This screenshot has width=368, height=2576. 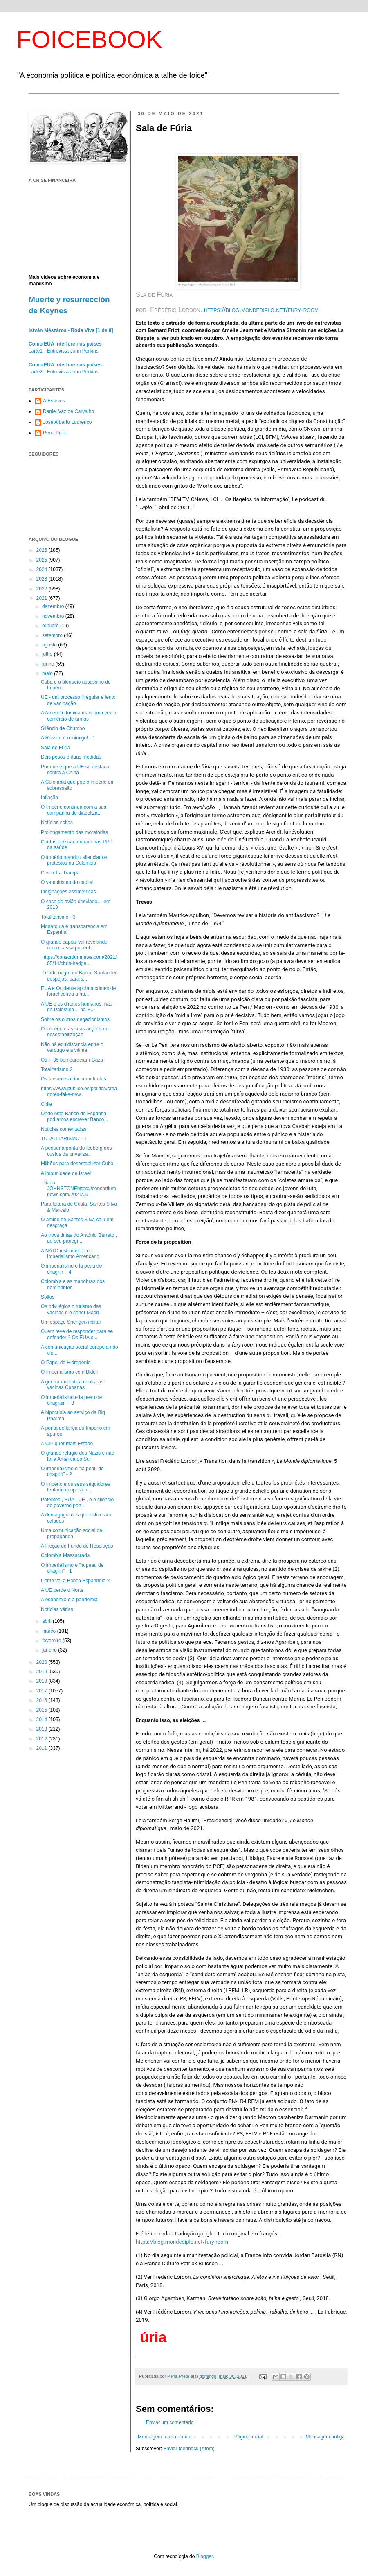 What do you see at coordinates (53, 606) in the screenshot?
I see `dezembro` at bounding box center [53, 606].